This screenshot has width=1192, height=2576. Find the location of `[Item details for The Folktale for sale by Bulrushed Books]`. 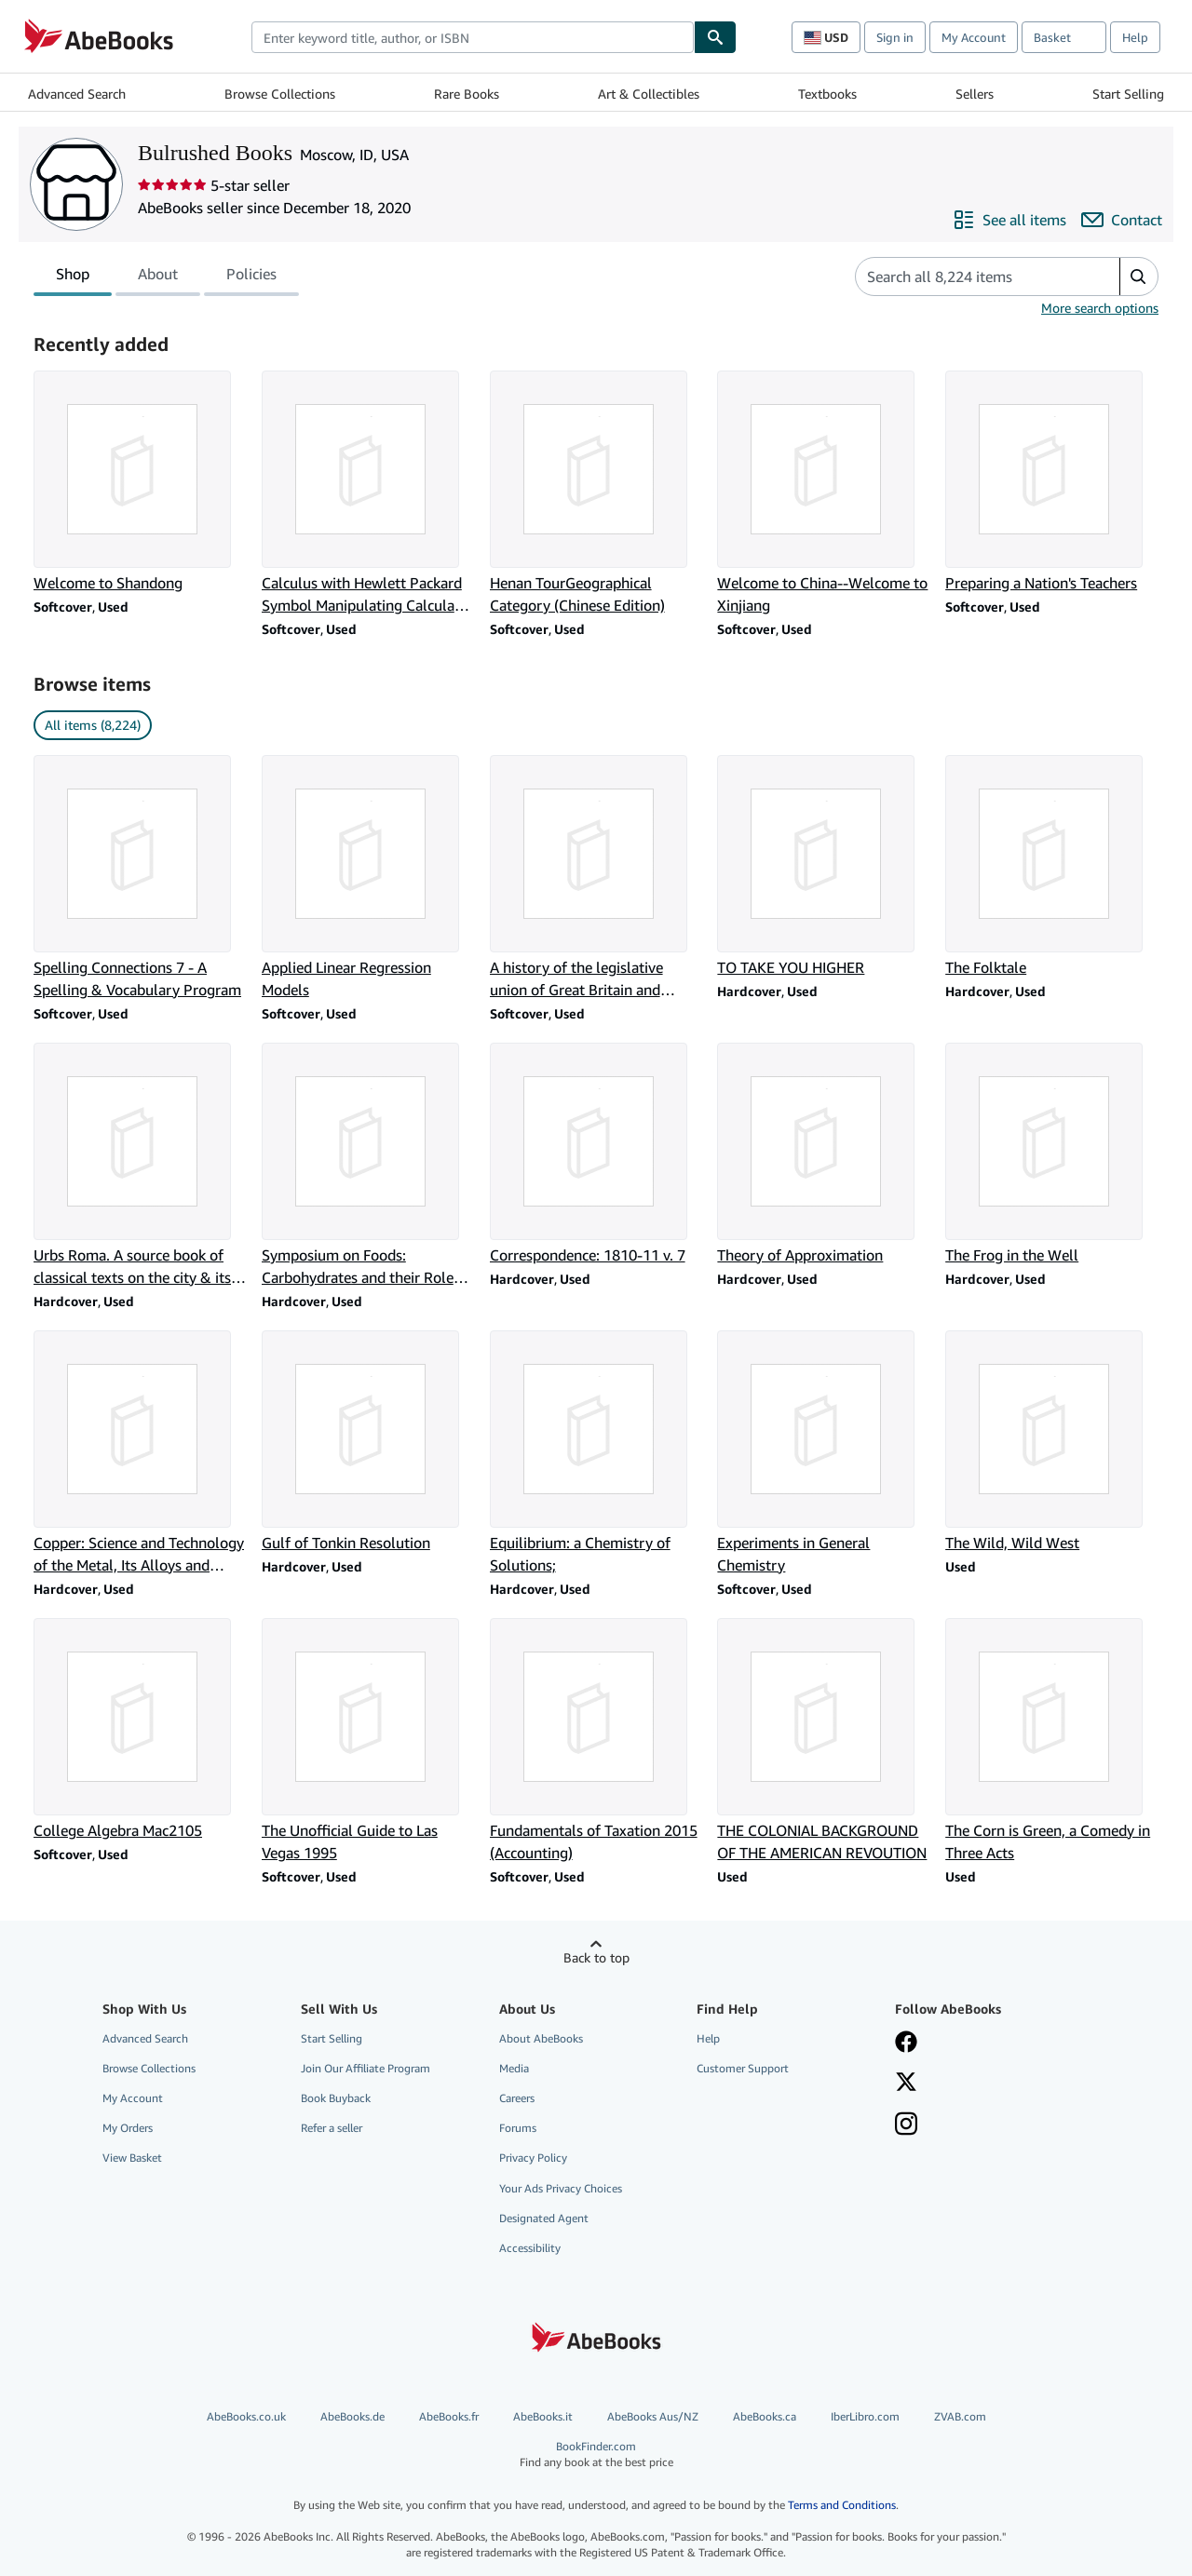

[Item details for The Folktale for sale by Bulrushed Books] is located at coordinates (1051, 866).